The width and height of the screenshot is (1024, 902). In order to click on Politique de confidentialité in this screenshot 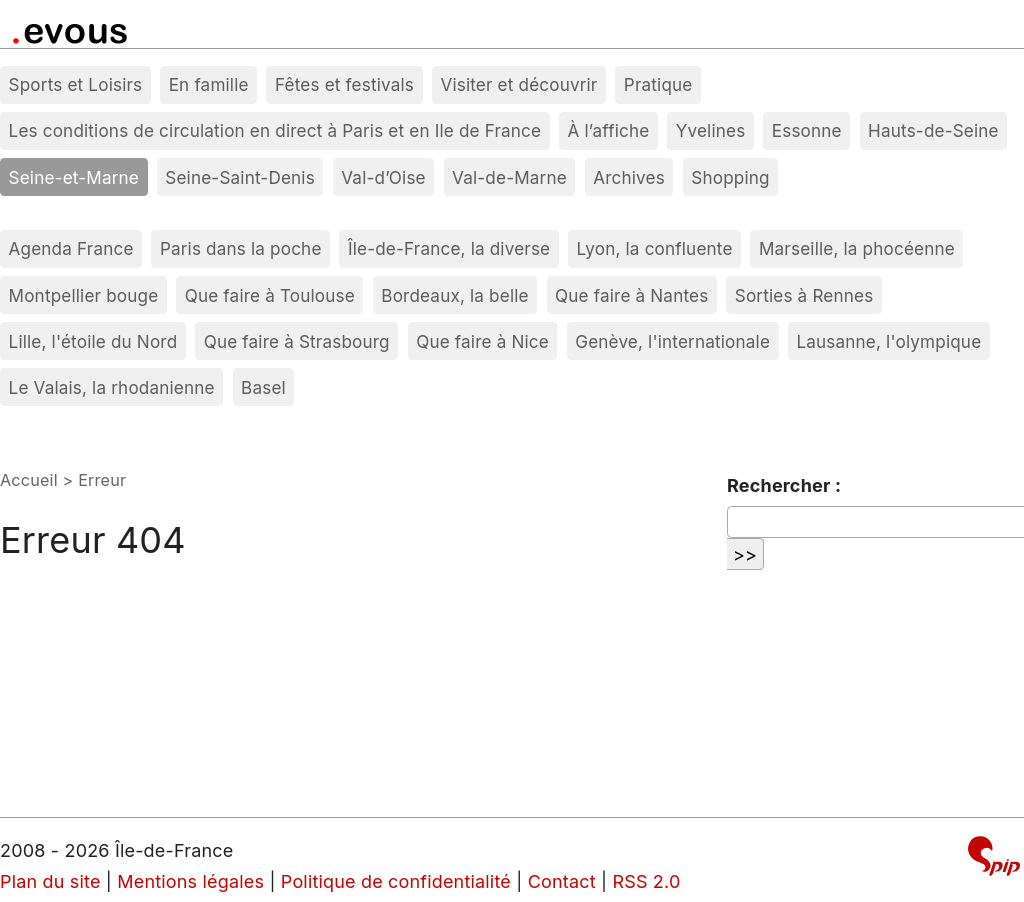, I will do `click(396, 881)`.